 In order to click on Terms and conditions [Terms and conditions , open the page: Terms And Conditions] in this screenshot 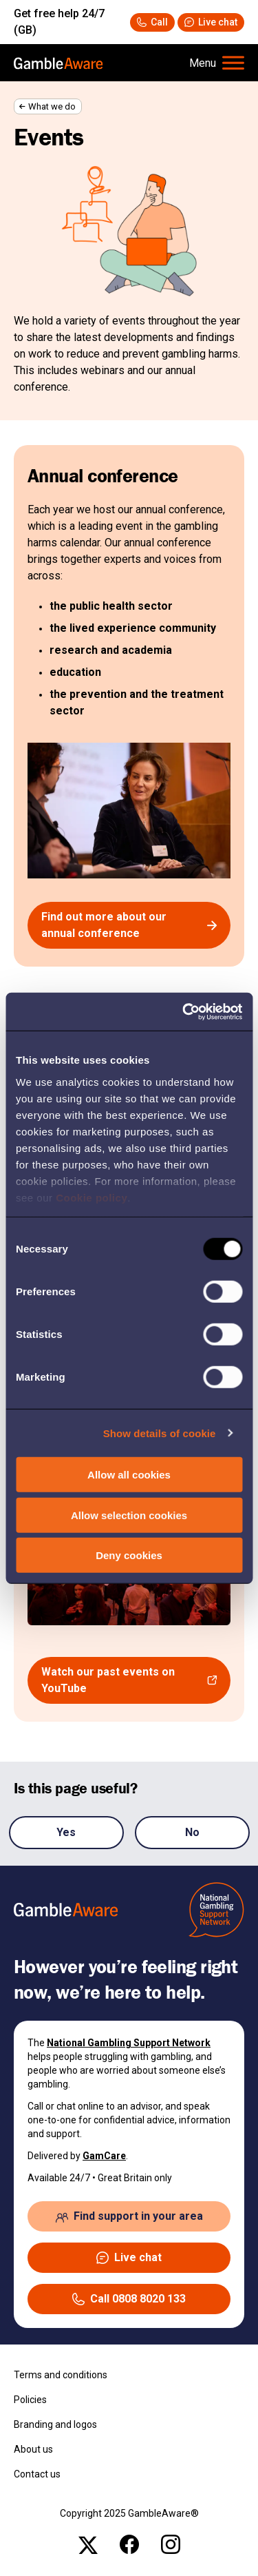, I will do `click(60, 2374)`.